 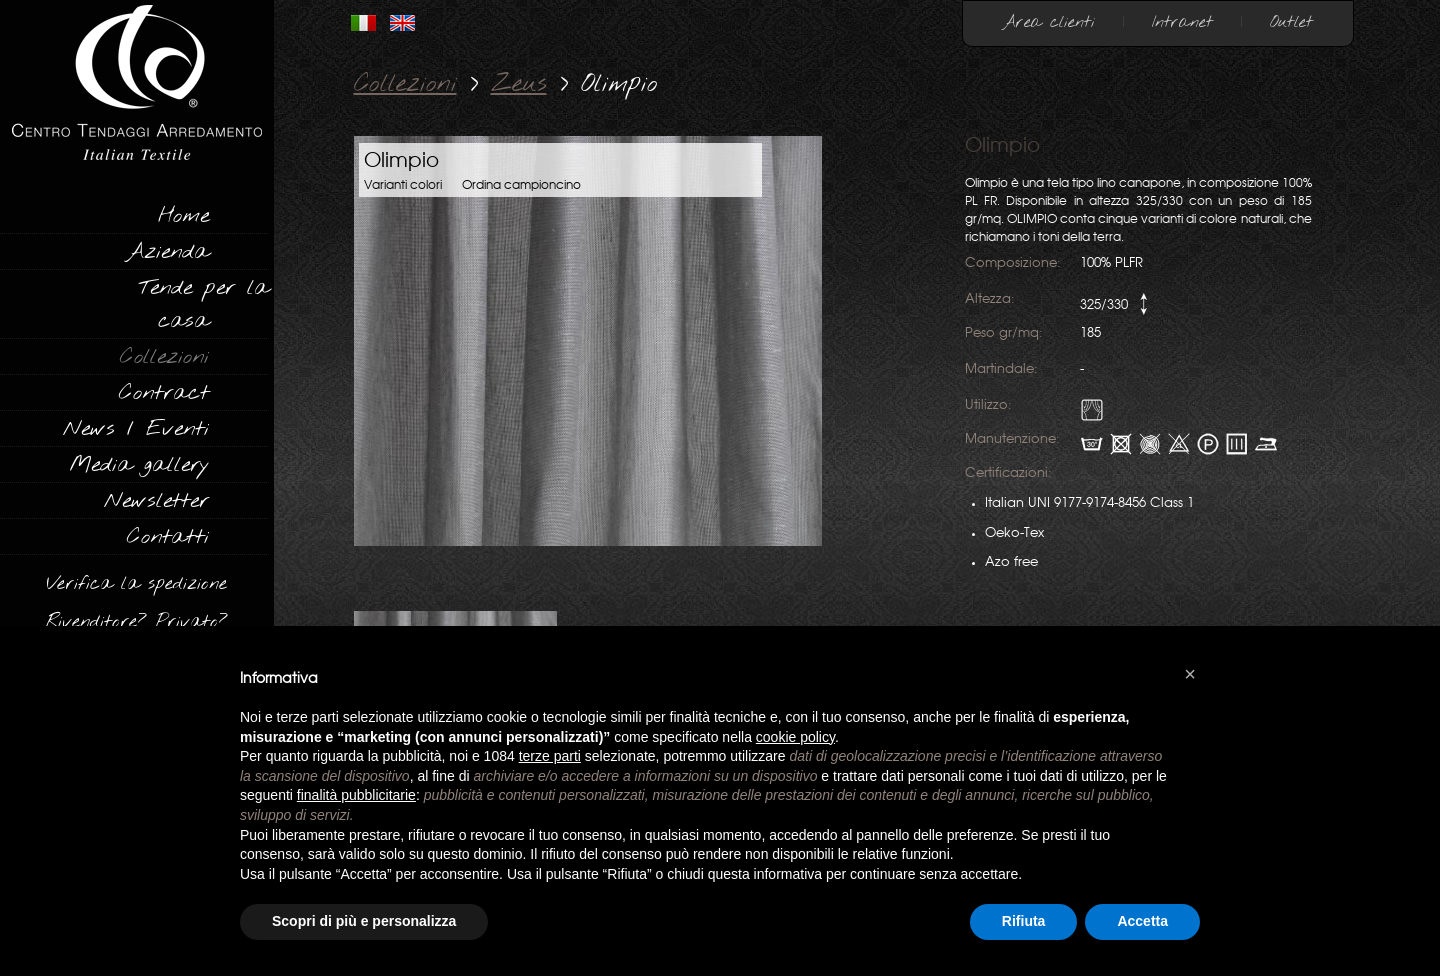 I want to click on ITALIANO, so click(x=363, y=23).